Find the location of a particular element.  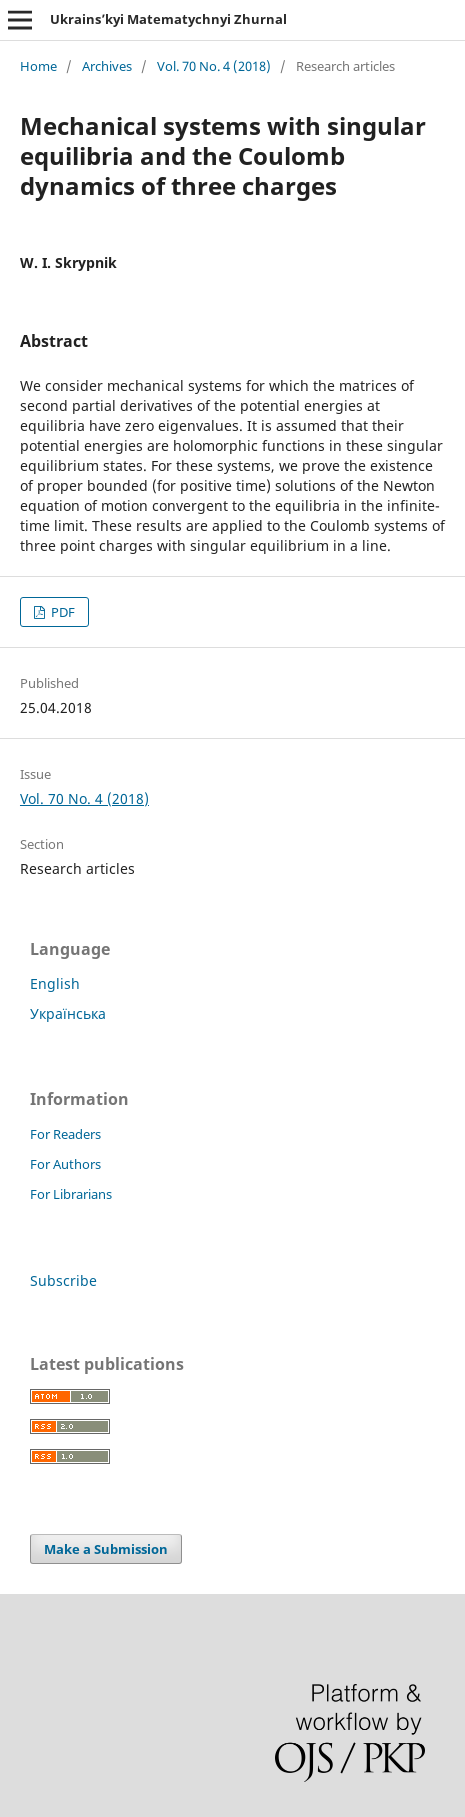

PDF is located at coordinates (61, 612).